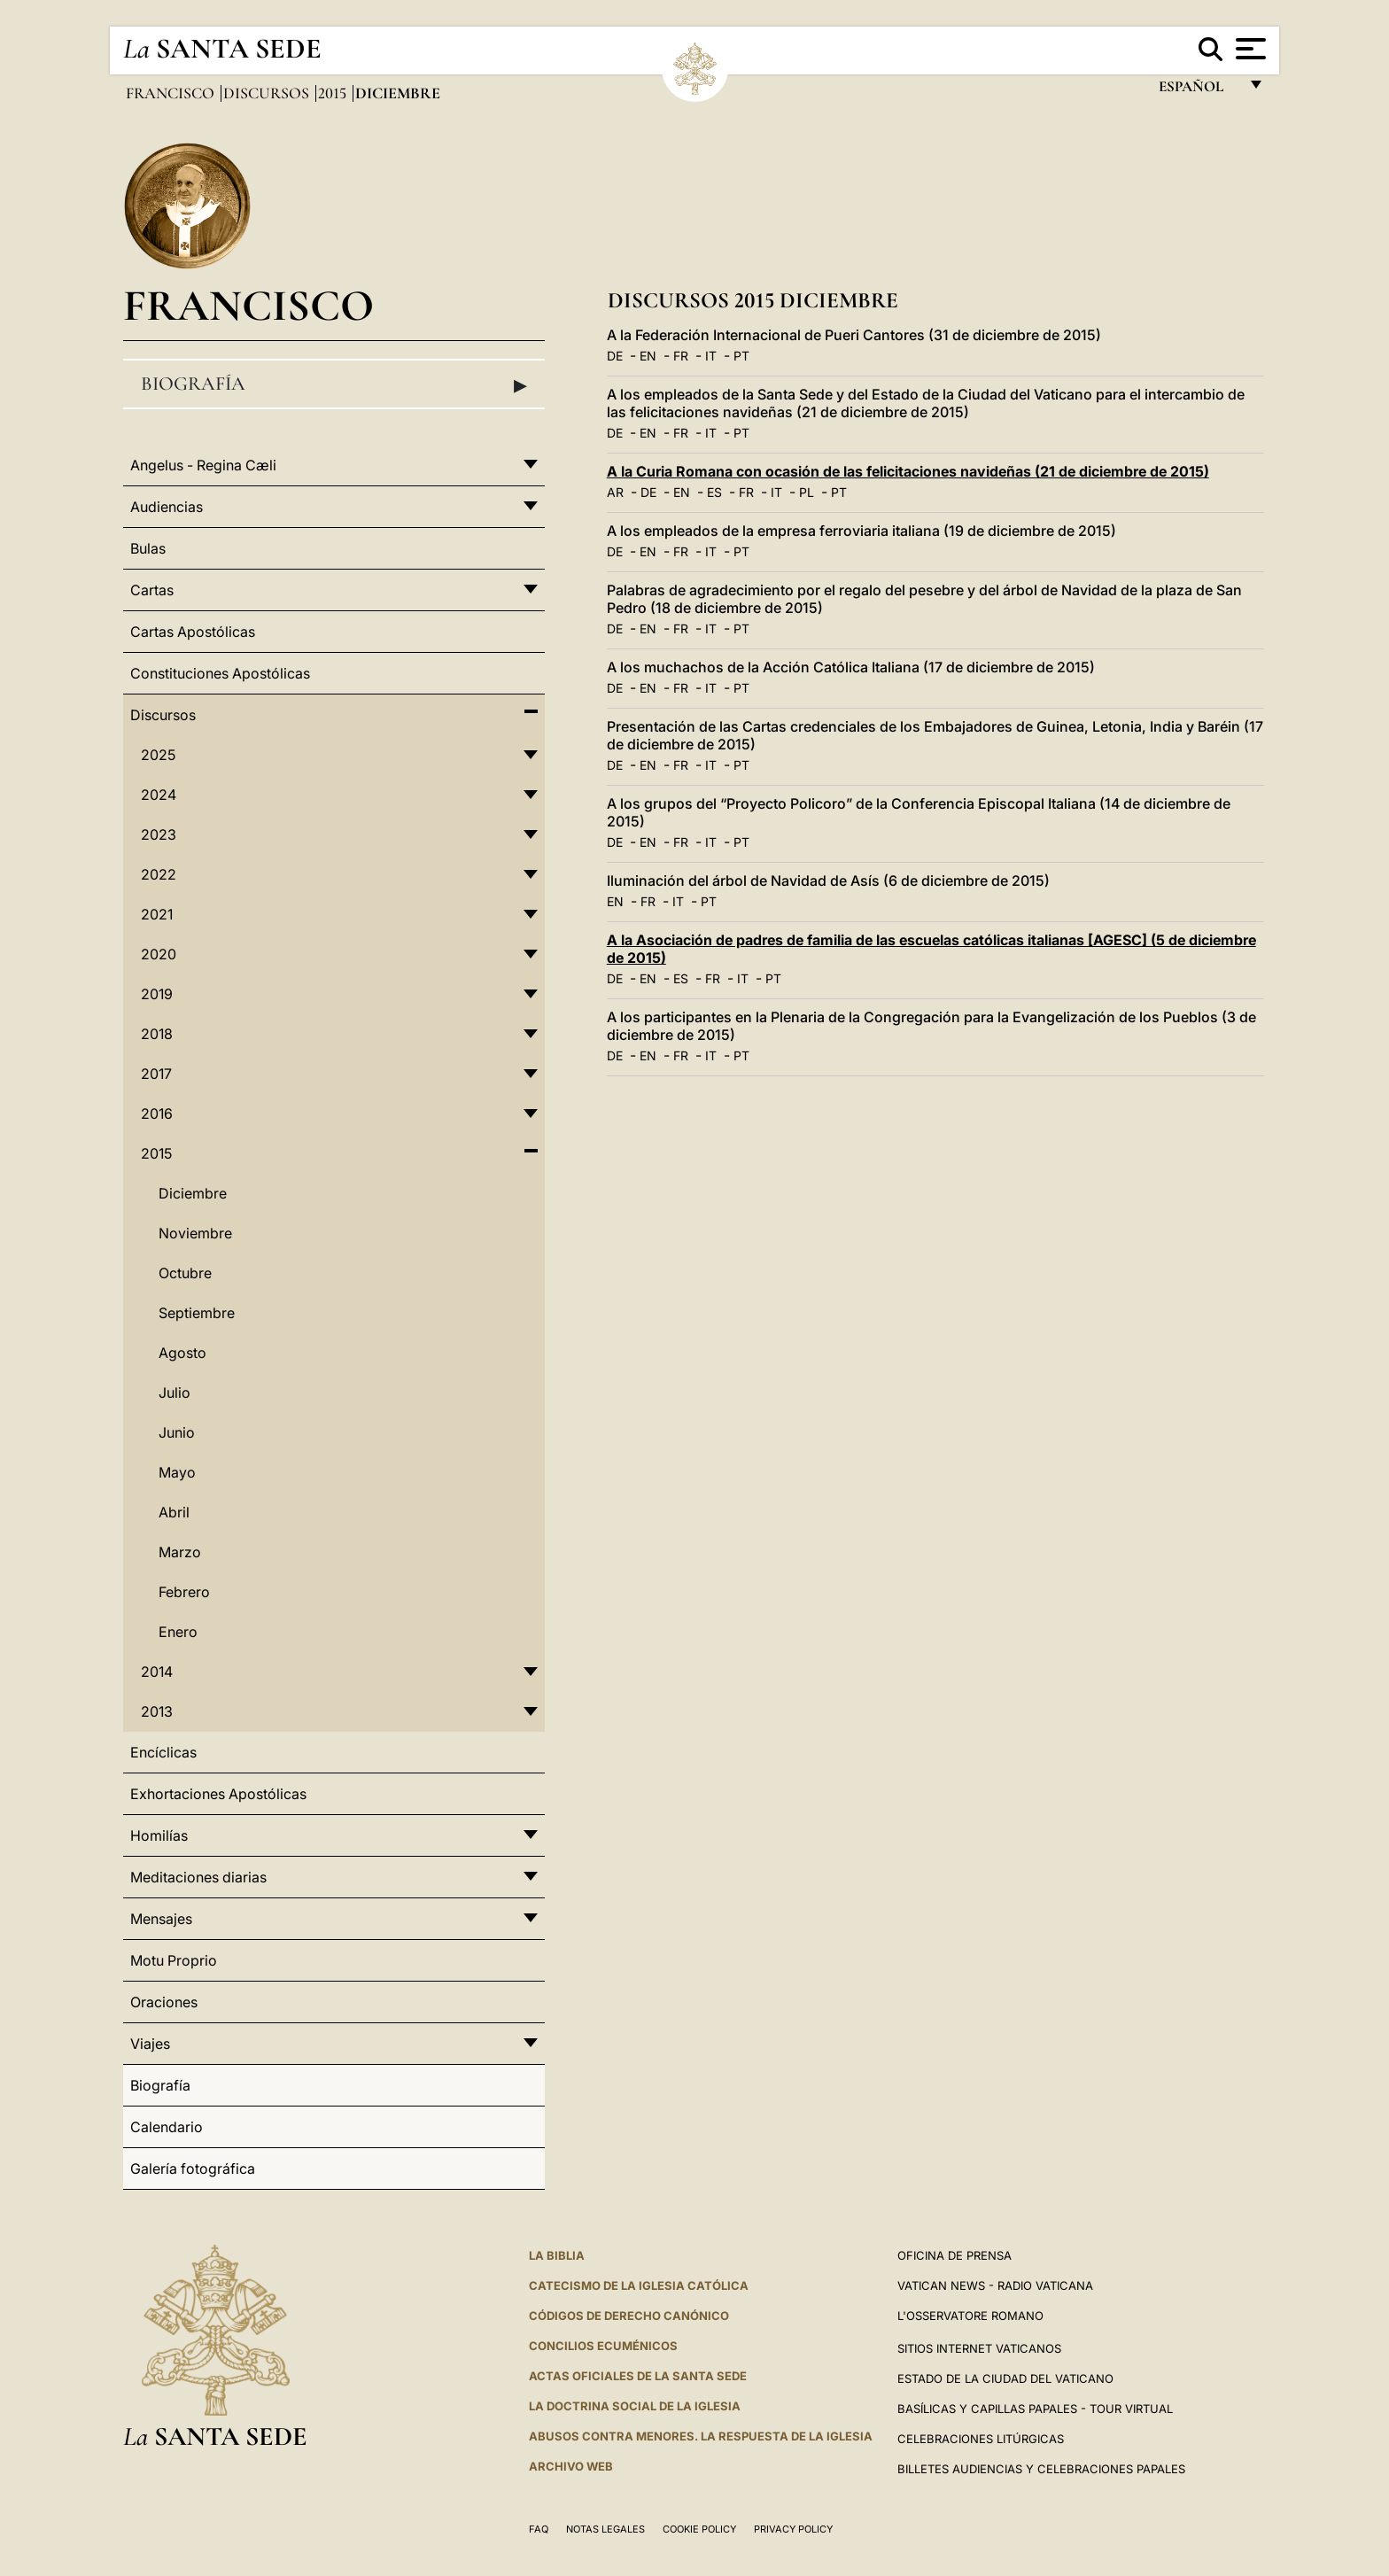 The image size is (1389, 2576). Describe the element at coordinates (203, 465) in the screenshot. I see `Angelus - Regina Cæli` at that location.